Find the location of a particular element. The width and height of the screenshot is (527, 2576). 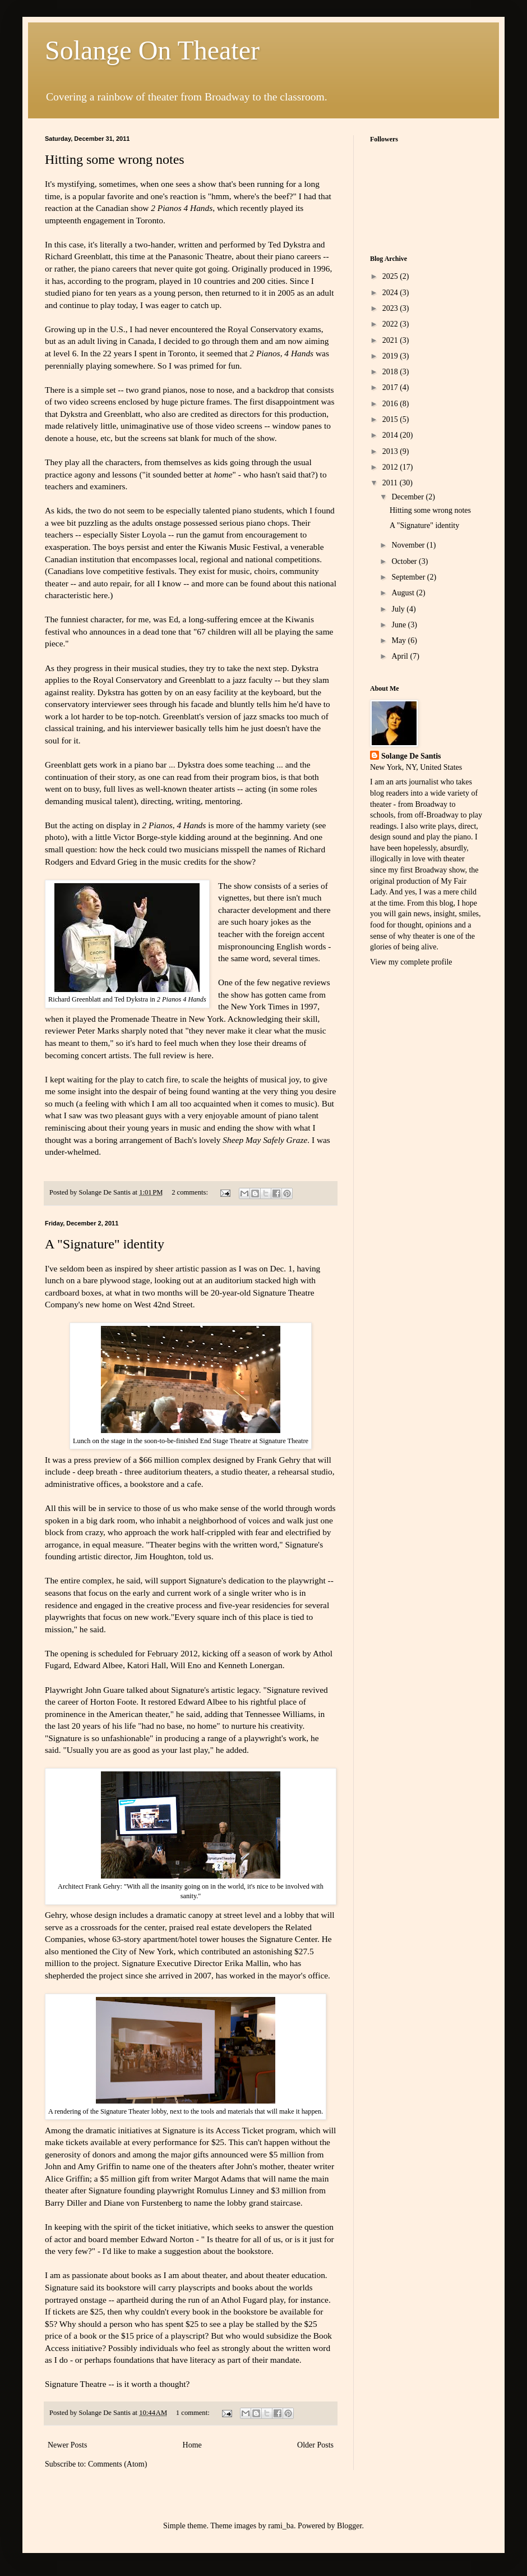

2018 is located at coordinates (391, 372).